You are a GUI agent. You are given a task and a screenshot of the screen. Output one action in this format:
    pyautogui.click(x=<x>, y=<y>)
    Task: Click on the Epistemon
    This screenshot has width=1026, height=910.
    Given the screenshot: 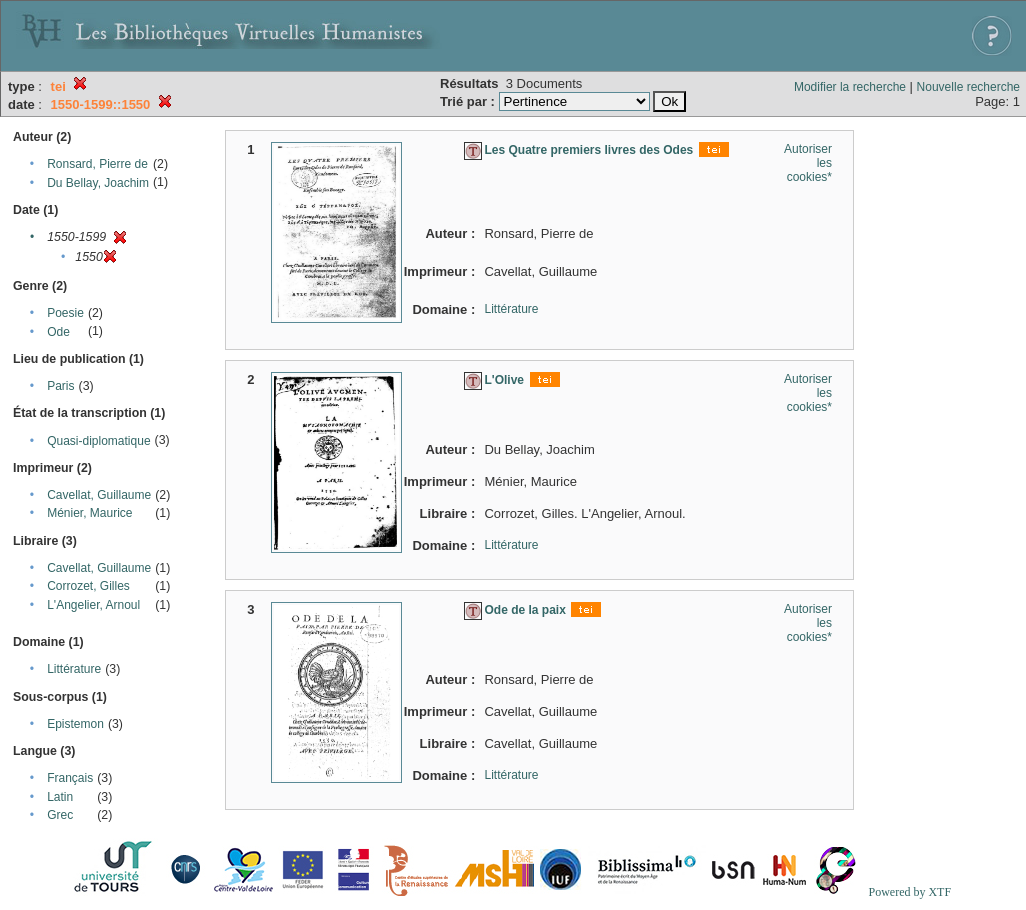 What is the action you would take?
    pyautogui.click(x=75, y=724)
    